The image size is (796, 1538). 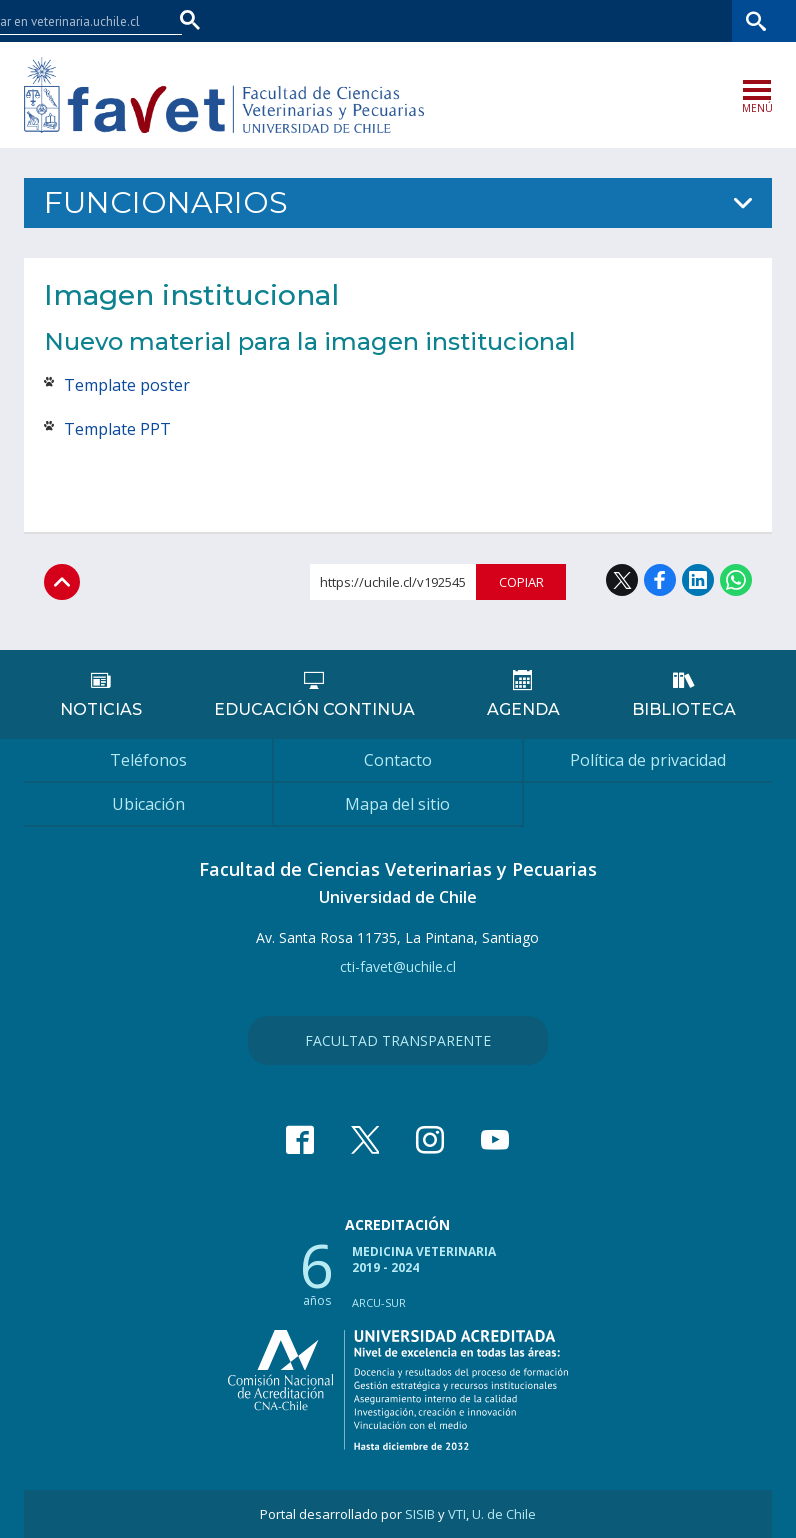 What do you see at coordinates (523, 709) in the screenshot?
I see `Agenda` at bounding box center [523, 709].